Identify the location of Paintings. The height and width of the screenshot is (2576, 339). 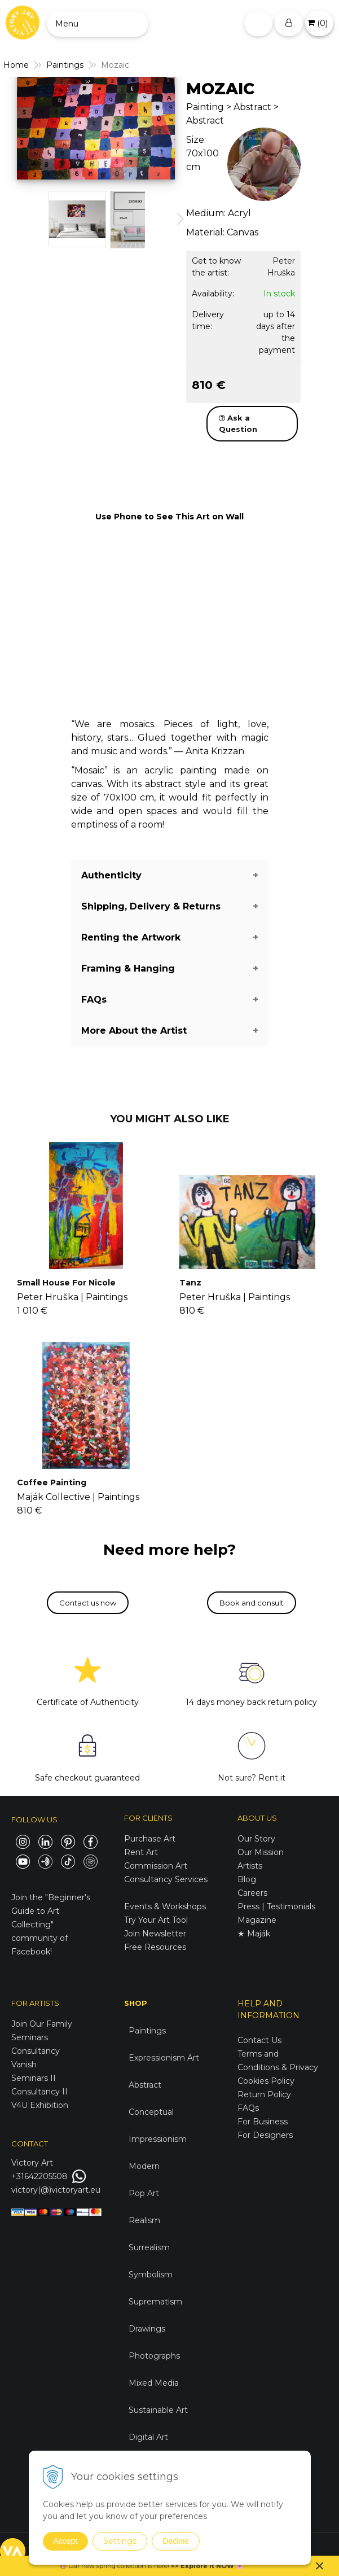
(147, 2031).